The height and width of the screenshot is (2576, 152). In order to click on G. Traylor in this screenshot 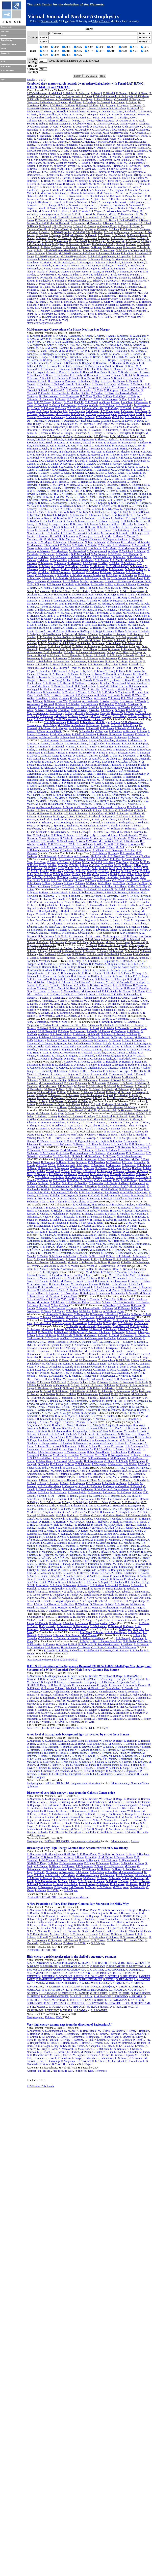, I will do `click(116, 677)`.